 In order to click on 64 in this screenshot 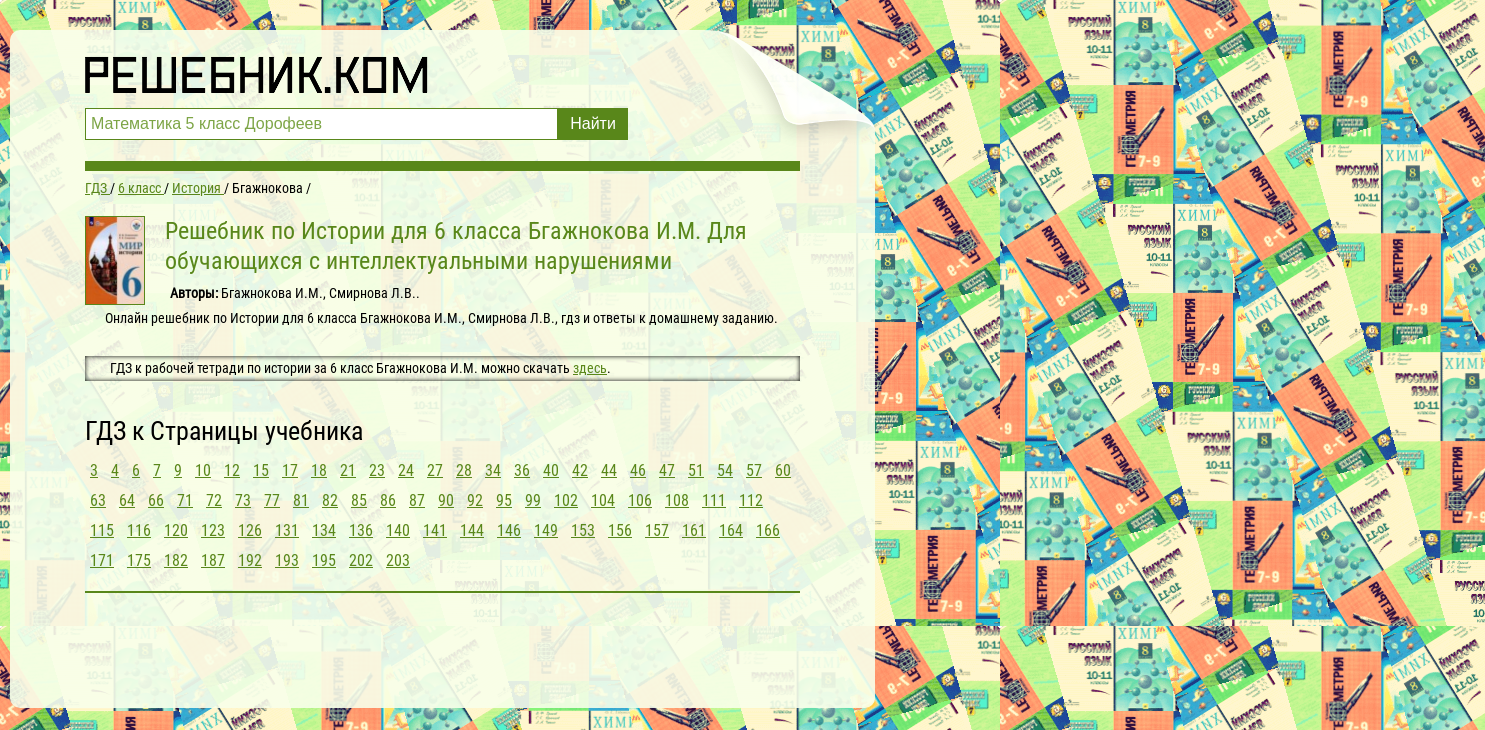, I will do `click(127, 500)`.